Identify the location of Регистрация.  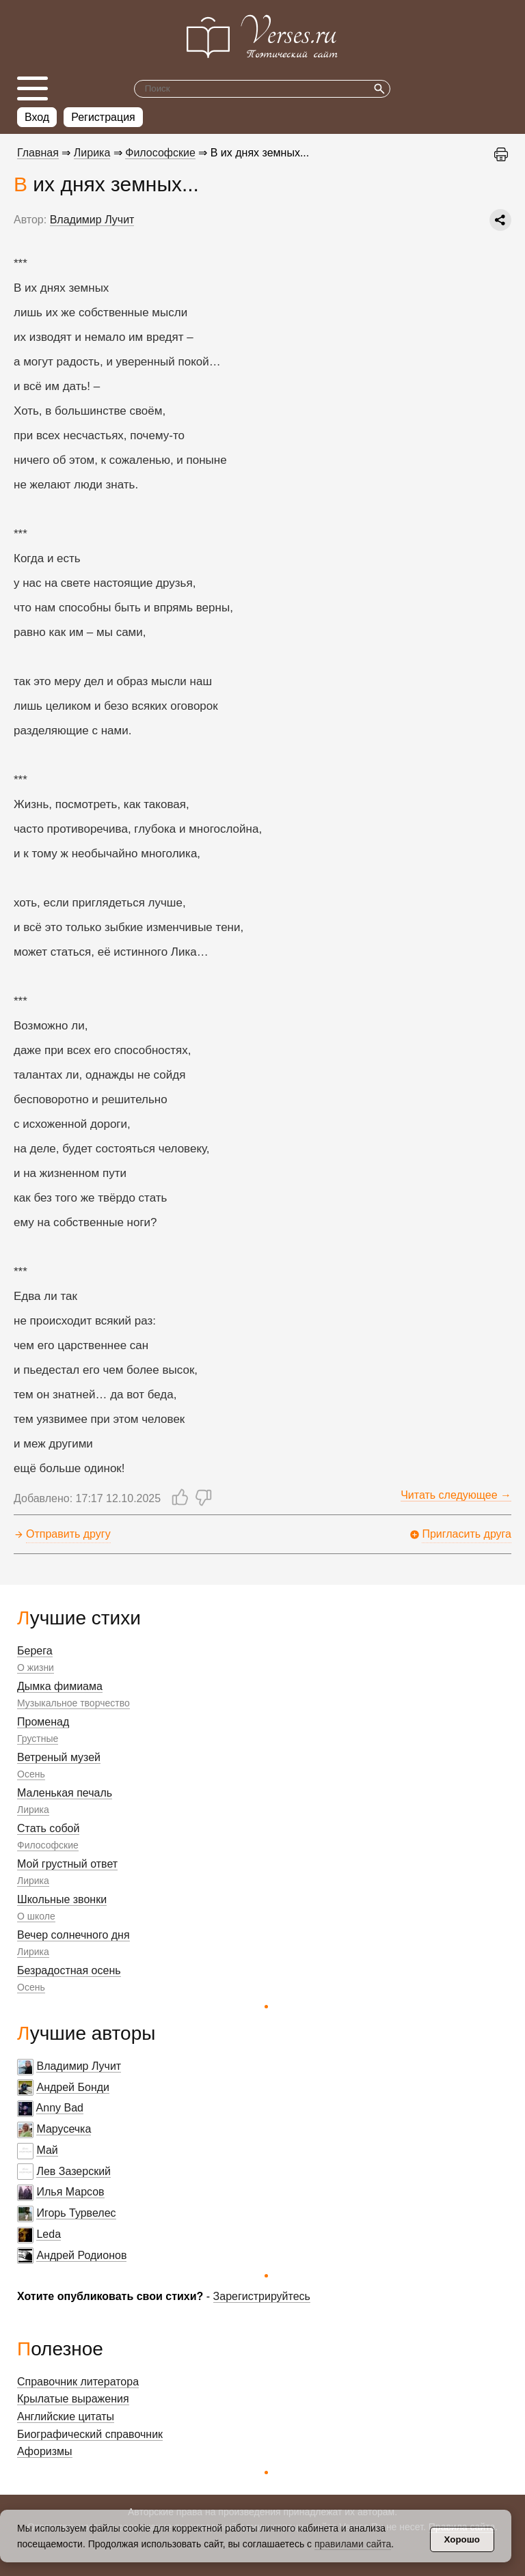
(103, 117).